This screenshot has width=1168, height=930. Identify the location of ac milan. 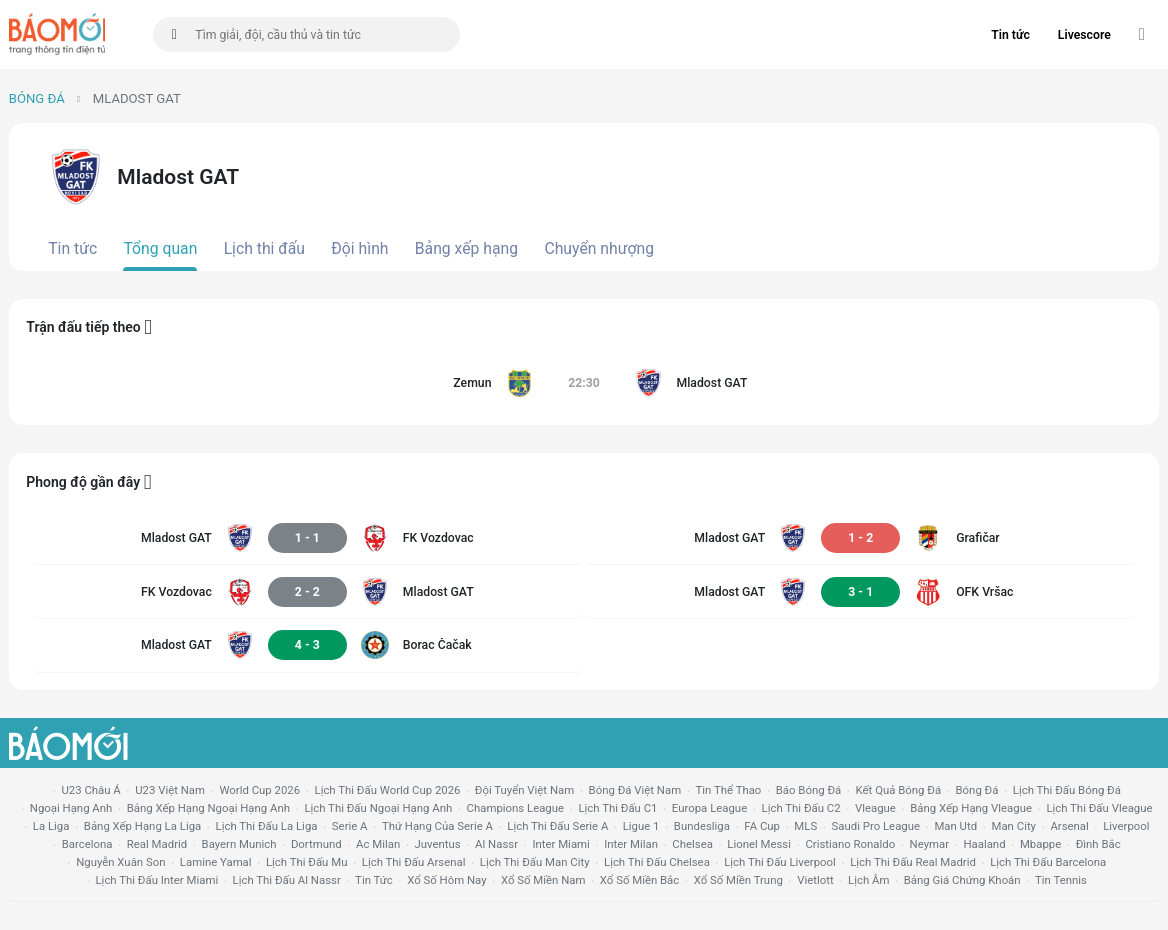
(378, 844).